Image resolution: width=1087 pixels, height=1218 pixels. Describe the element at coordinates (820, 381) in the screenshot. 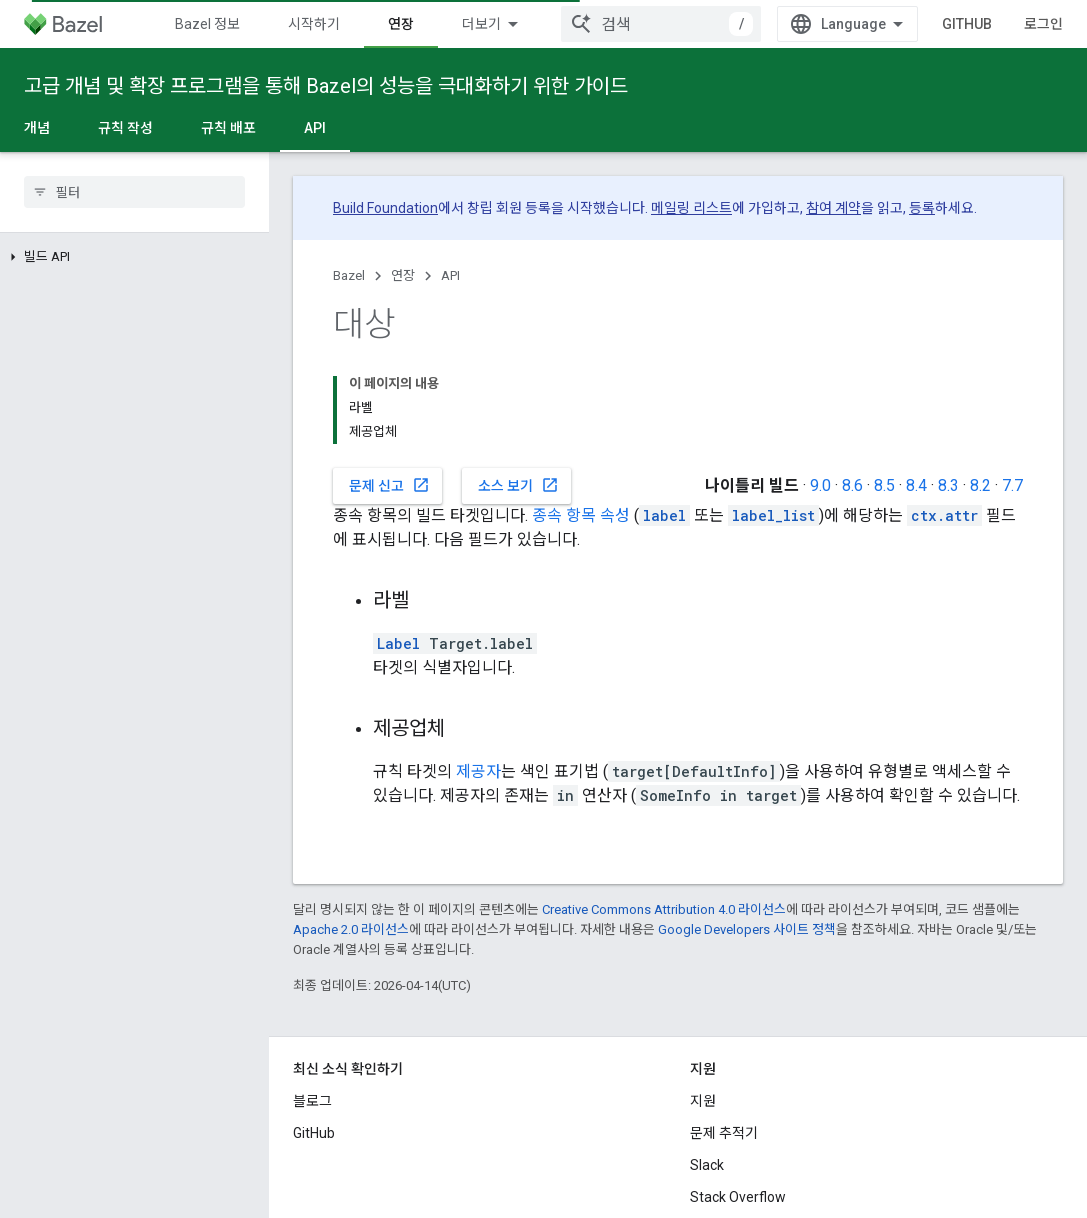

I see `9.0` at that location.